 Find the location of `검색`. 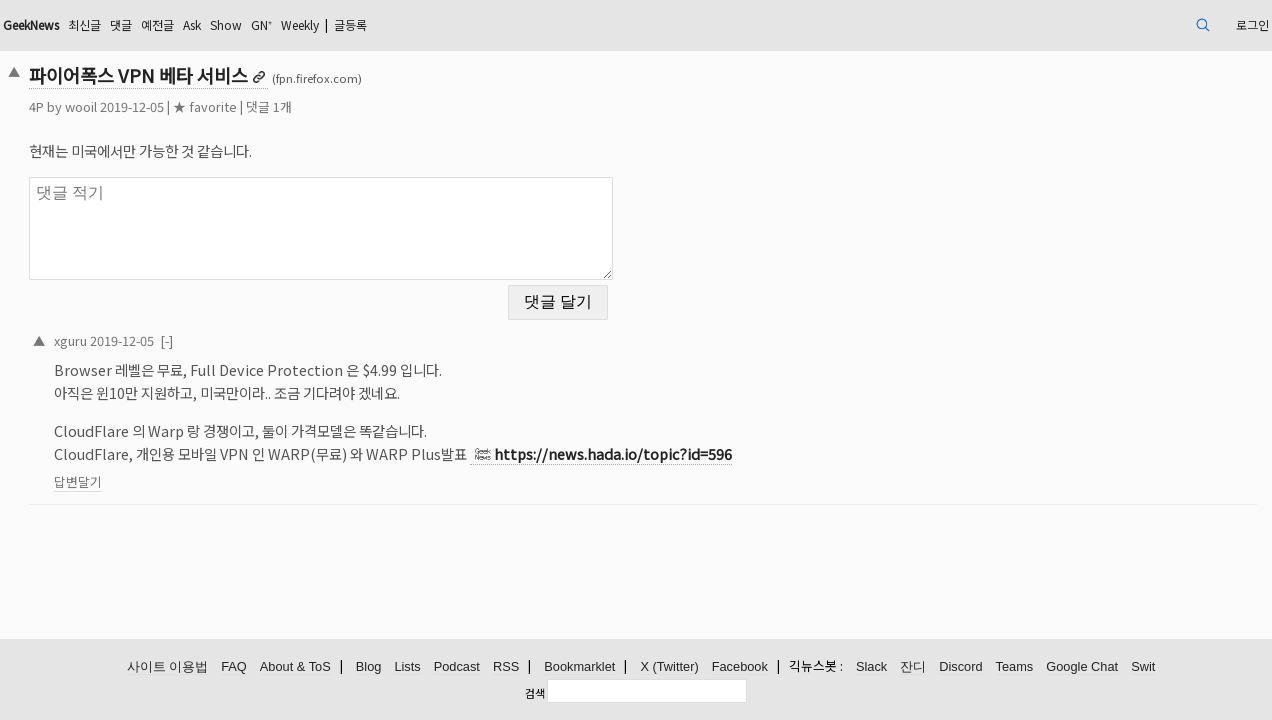

검색 is located at coordinates (535, 693).